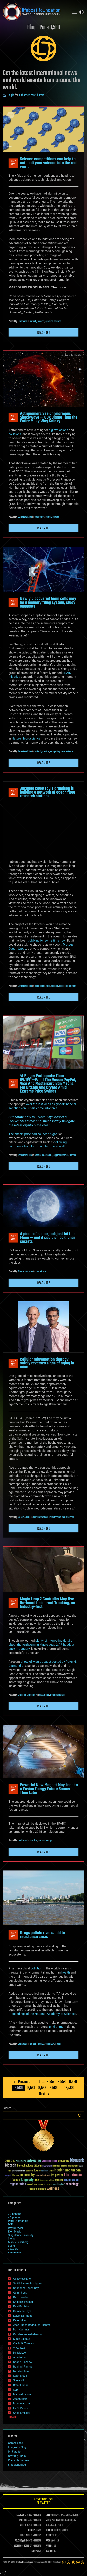 The image size is (87, 2576). Describe the element at coordinates (38, 2166) in the screenshot. I see `bitcoin [bitcoin (78 items)]` at that location.